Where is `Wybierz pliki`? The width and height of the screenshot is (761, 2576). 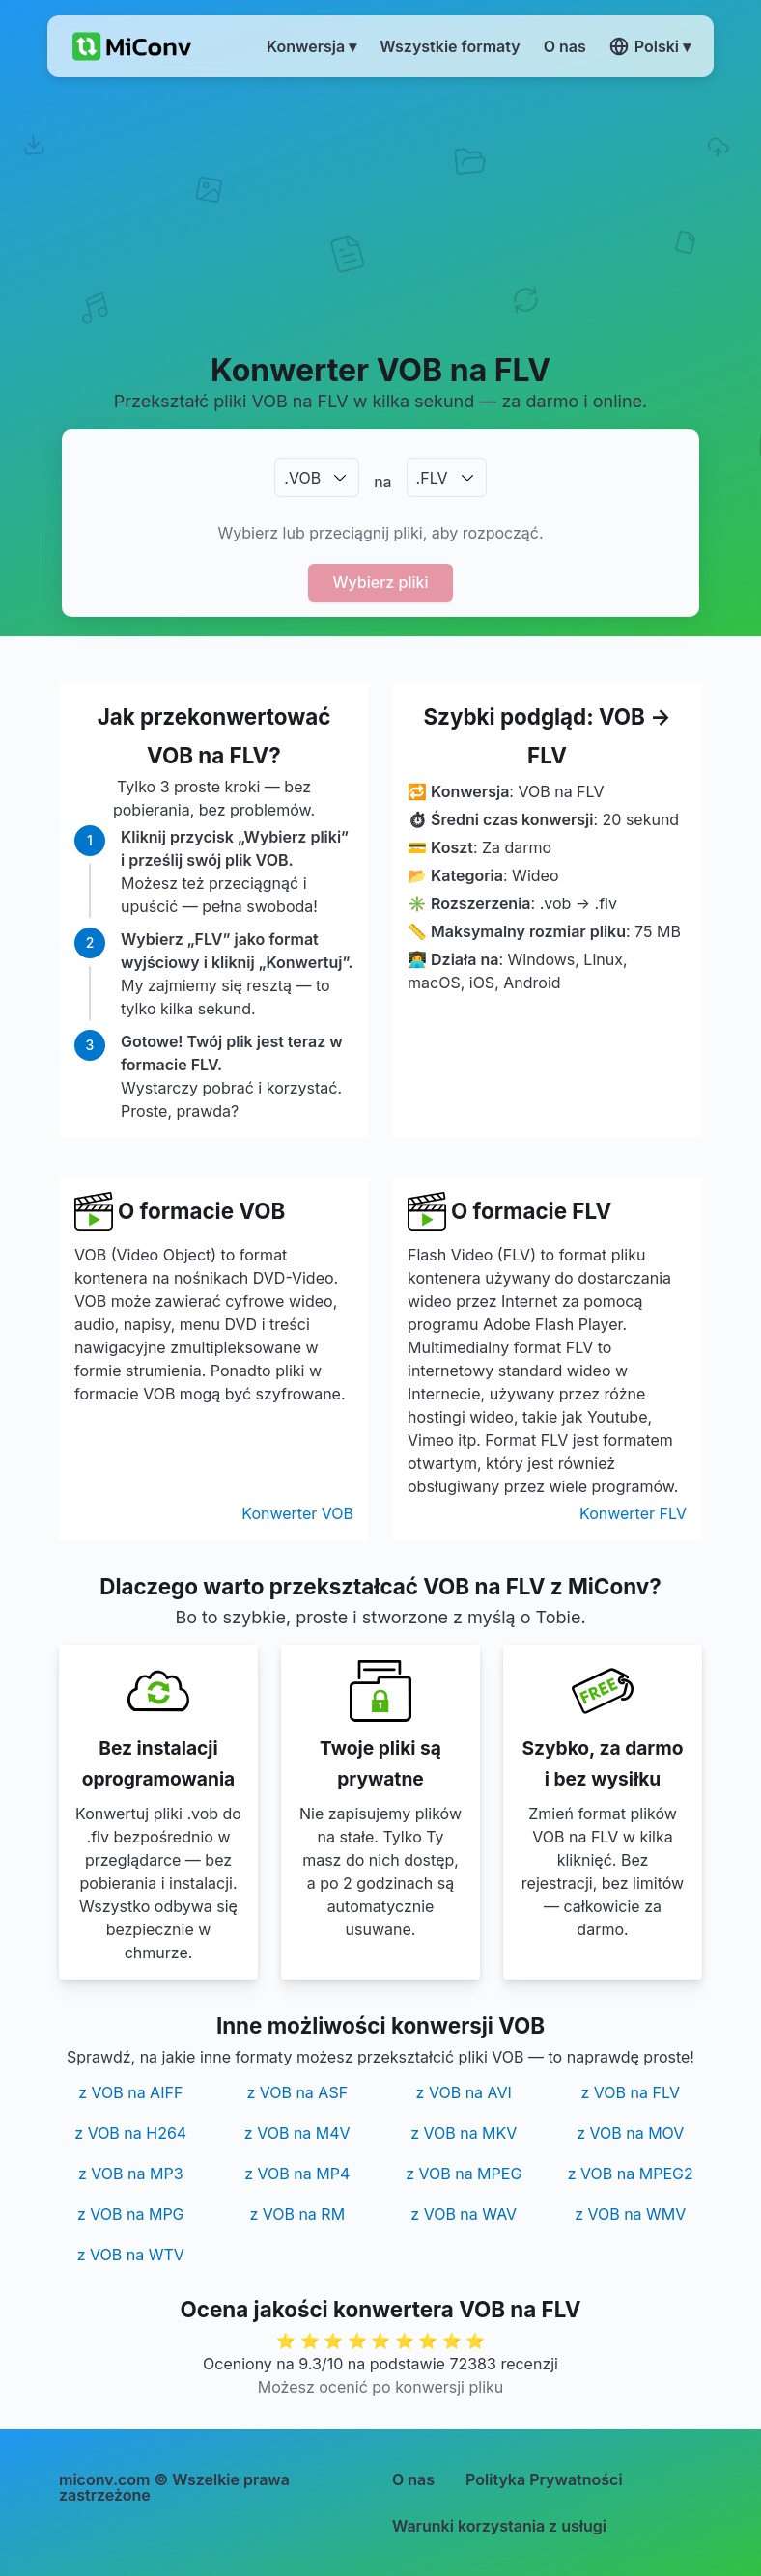
Wybierz pliki is located at coordinates (381, 582).